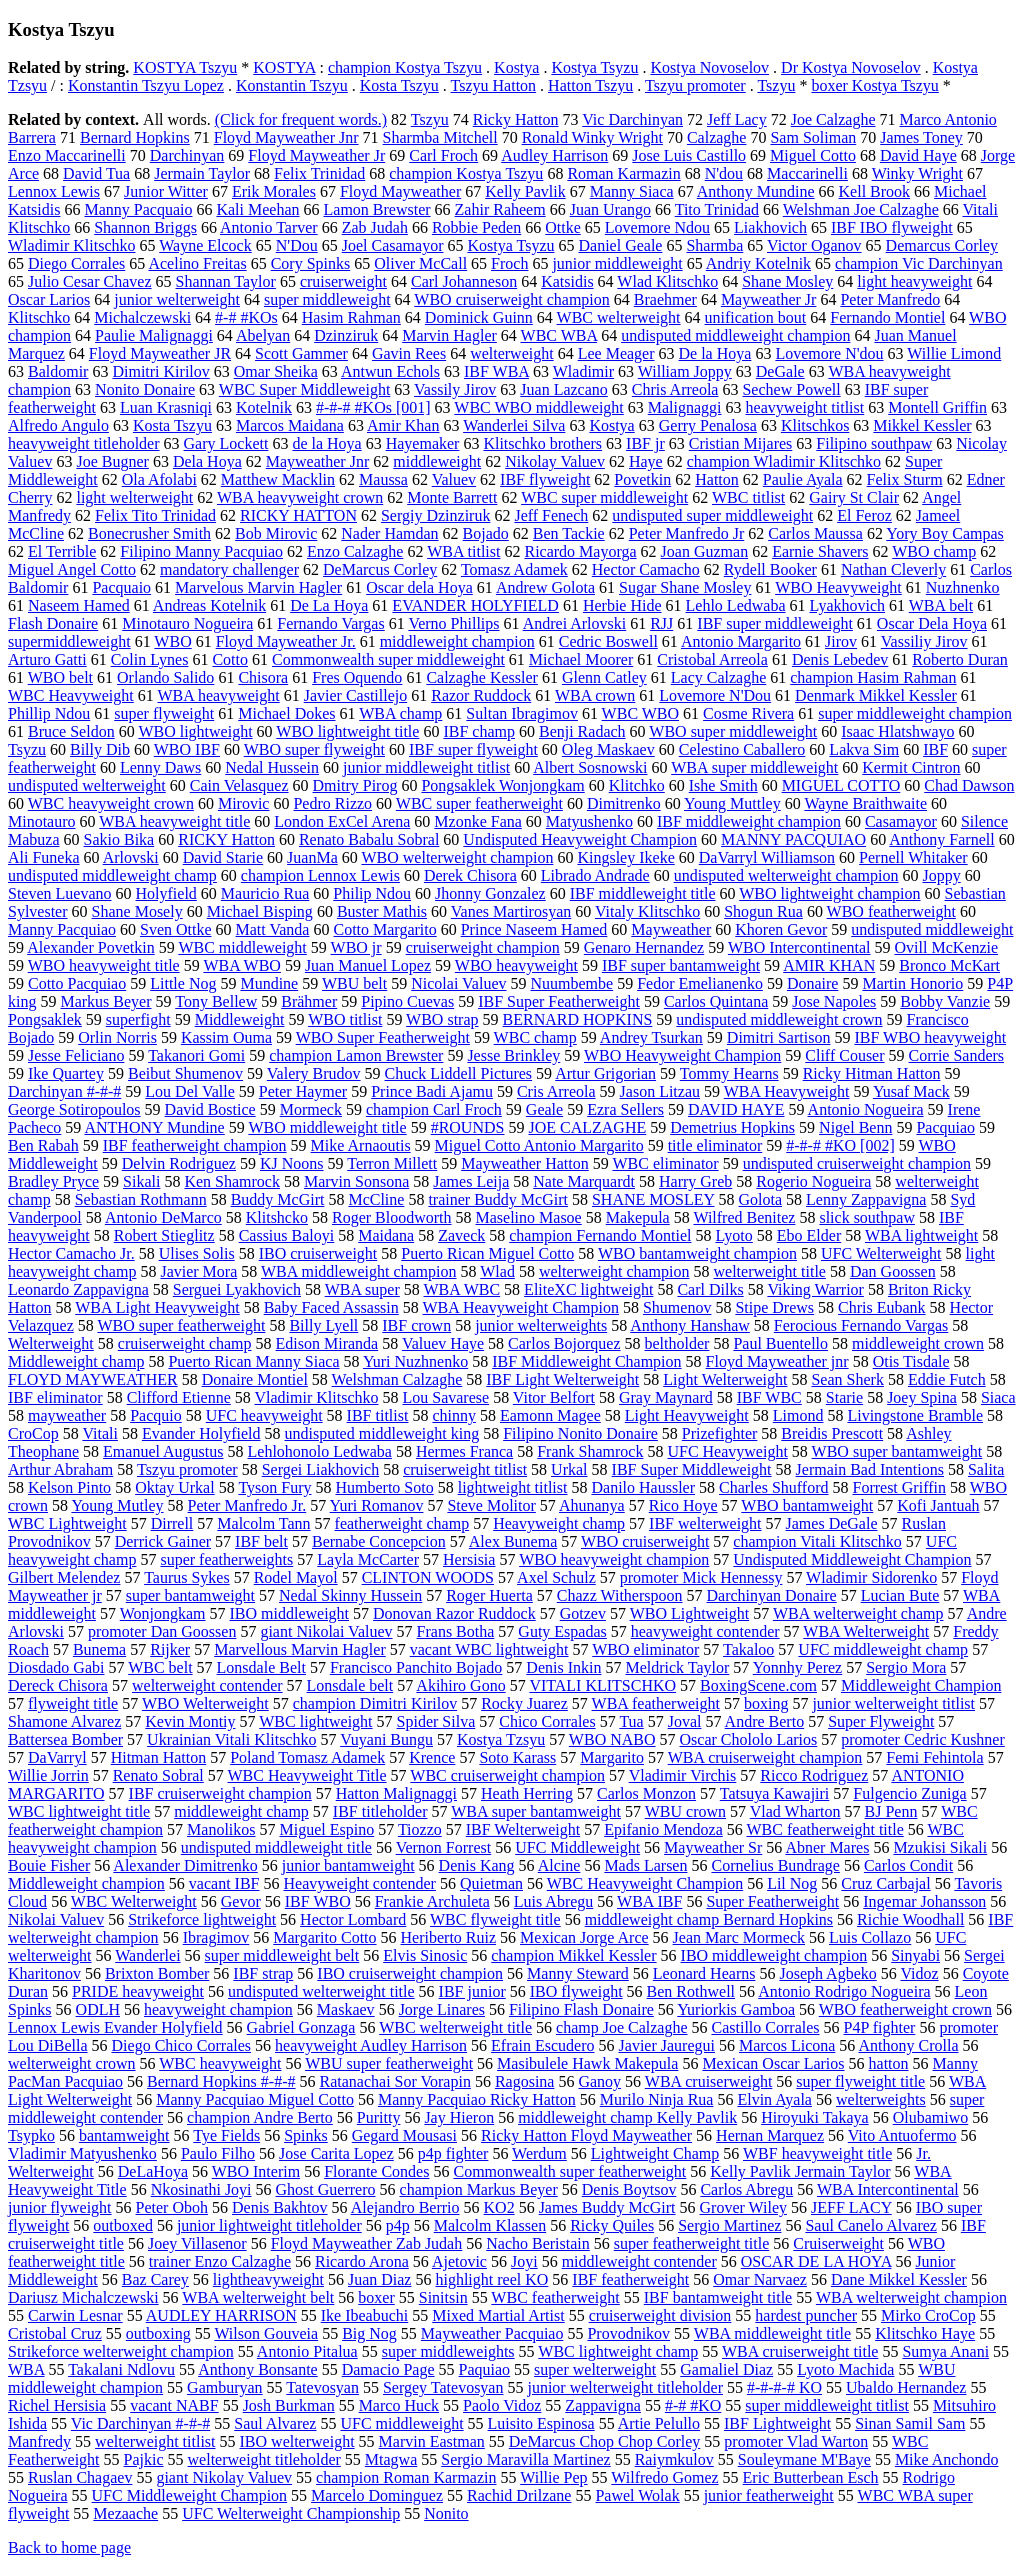 Image resolution: width=1024 pixels, height=2573 pixels. Describe the element at coordinates (452, 497) in the screenshot. I see `Monte Barrett` at that location.